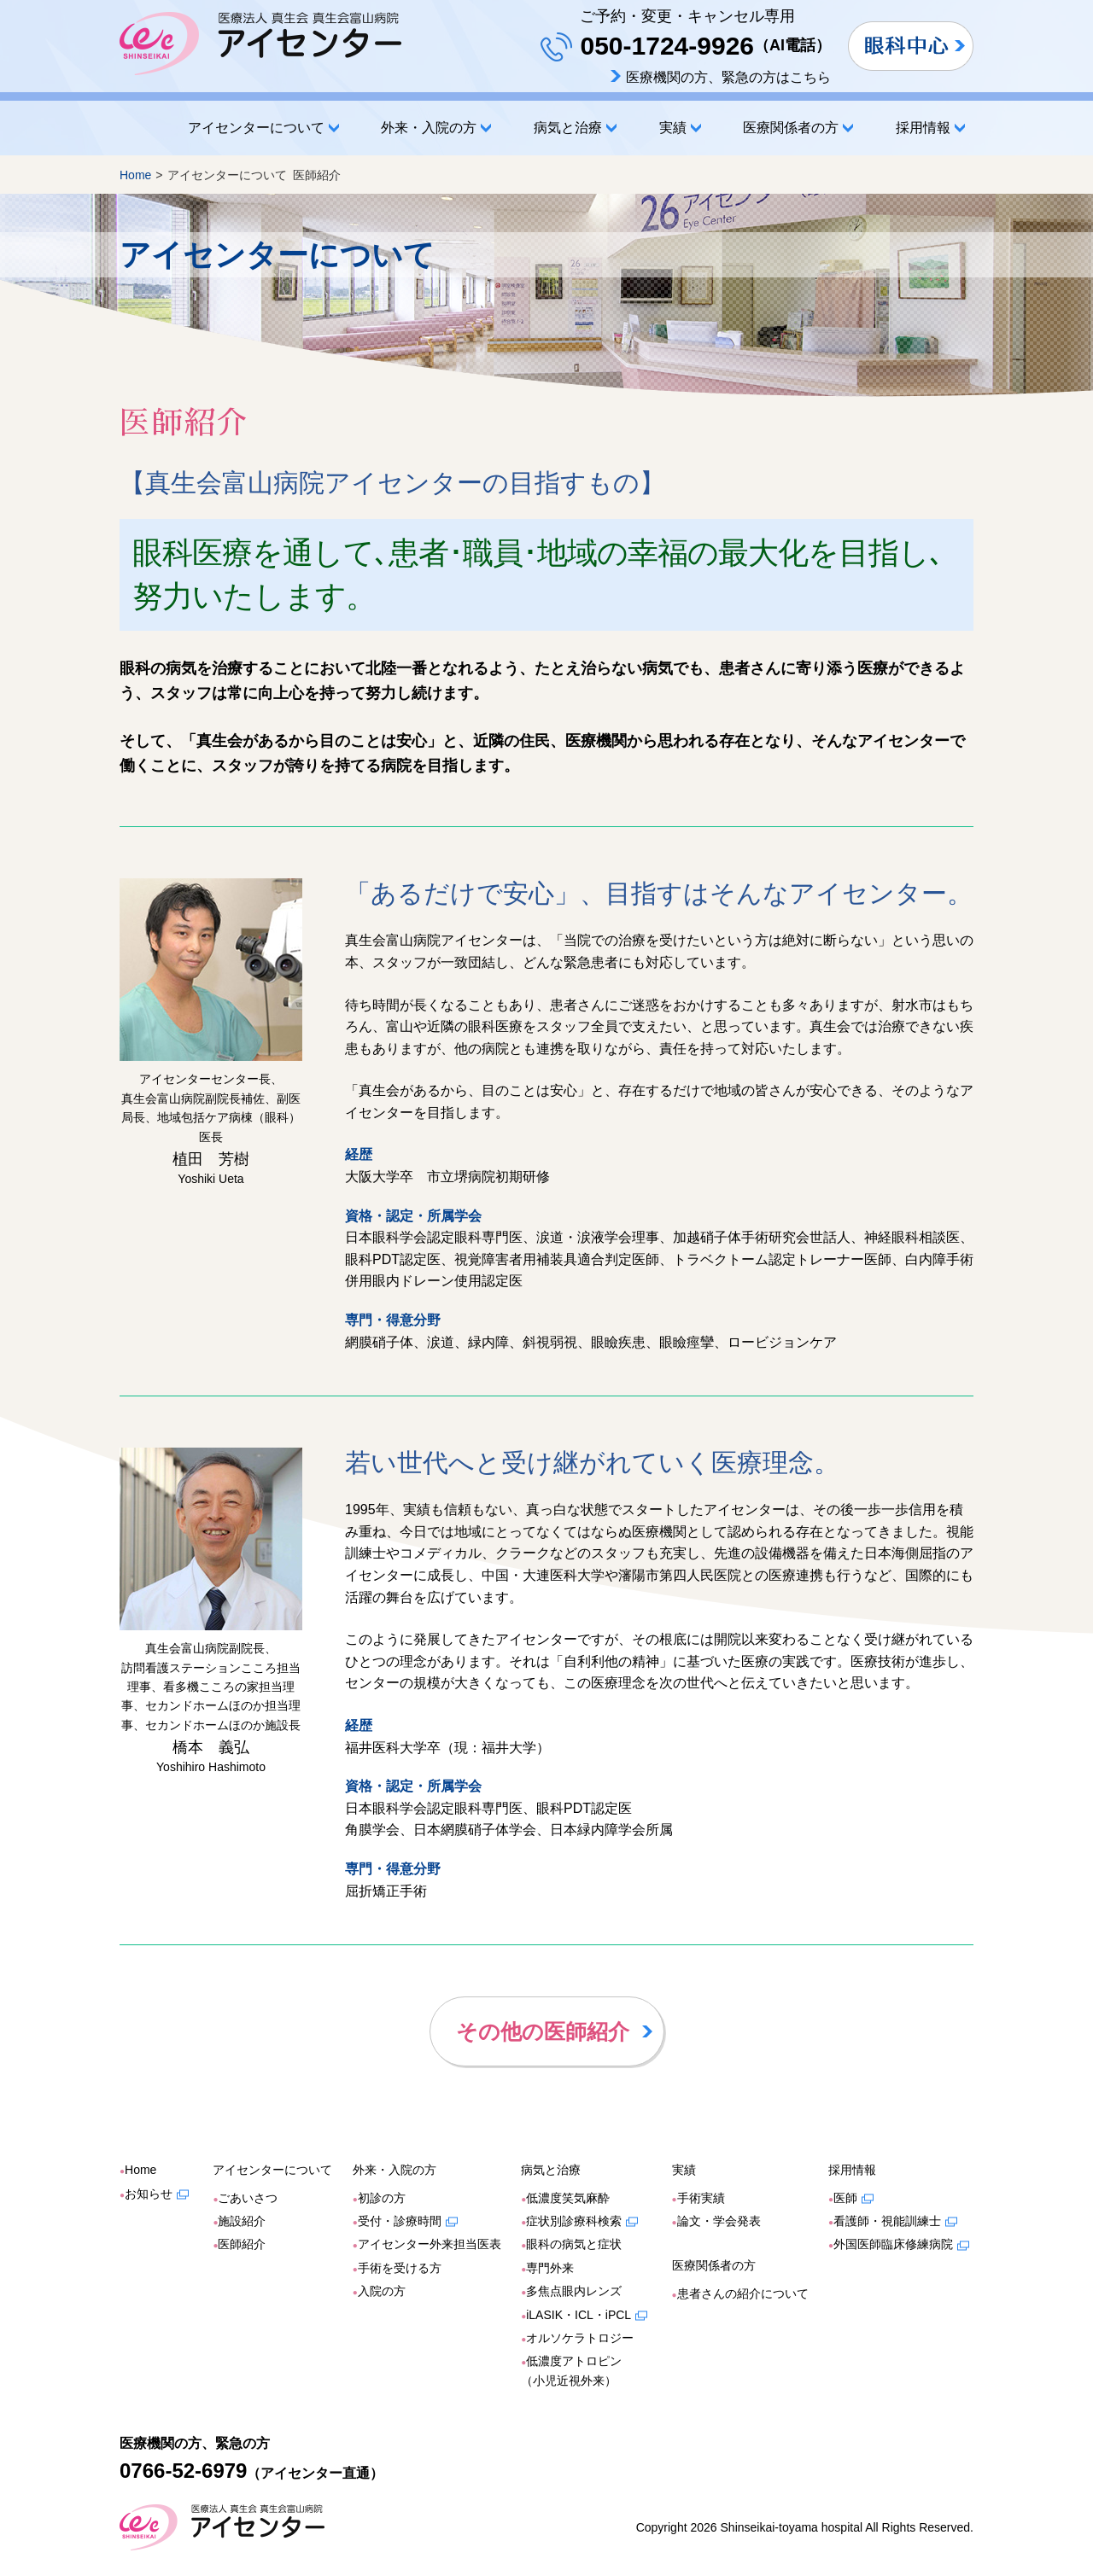 Image resolution: width=1093 pixels, height=2576 pixels. Describe the element at coordinates (148, 2193) in the screenshot. I see `お知らせ` at that location.